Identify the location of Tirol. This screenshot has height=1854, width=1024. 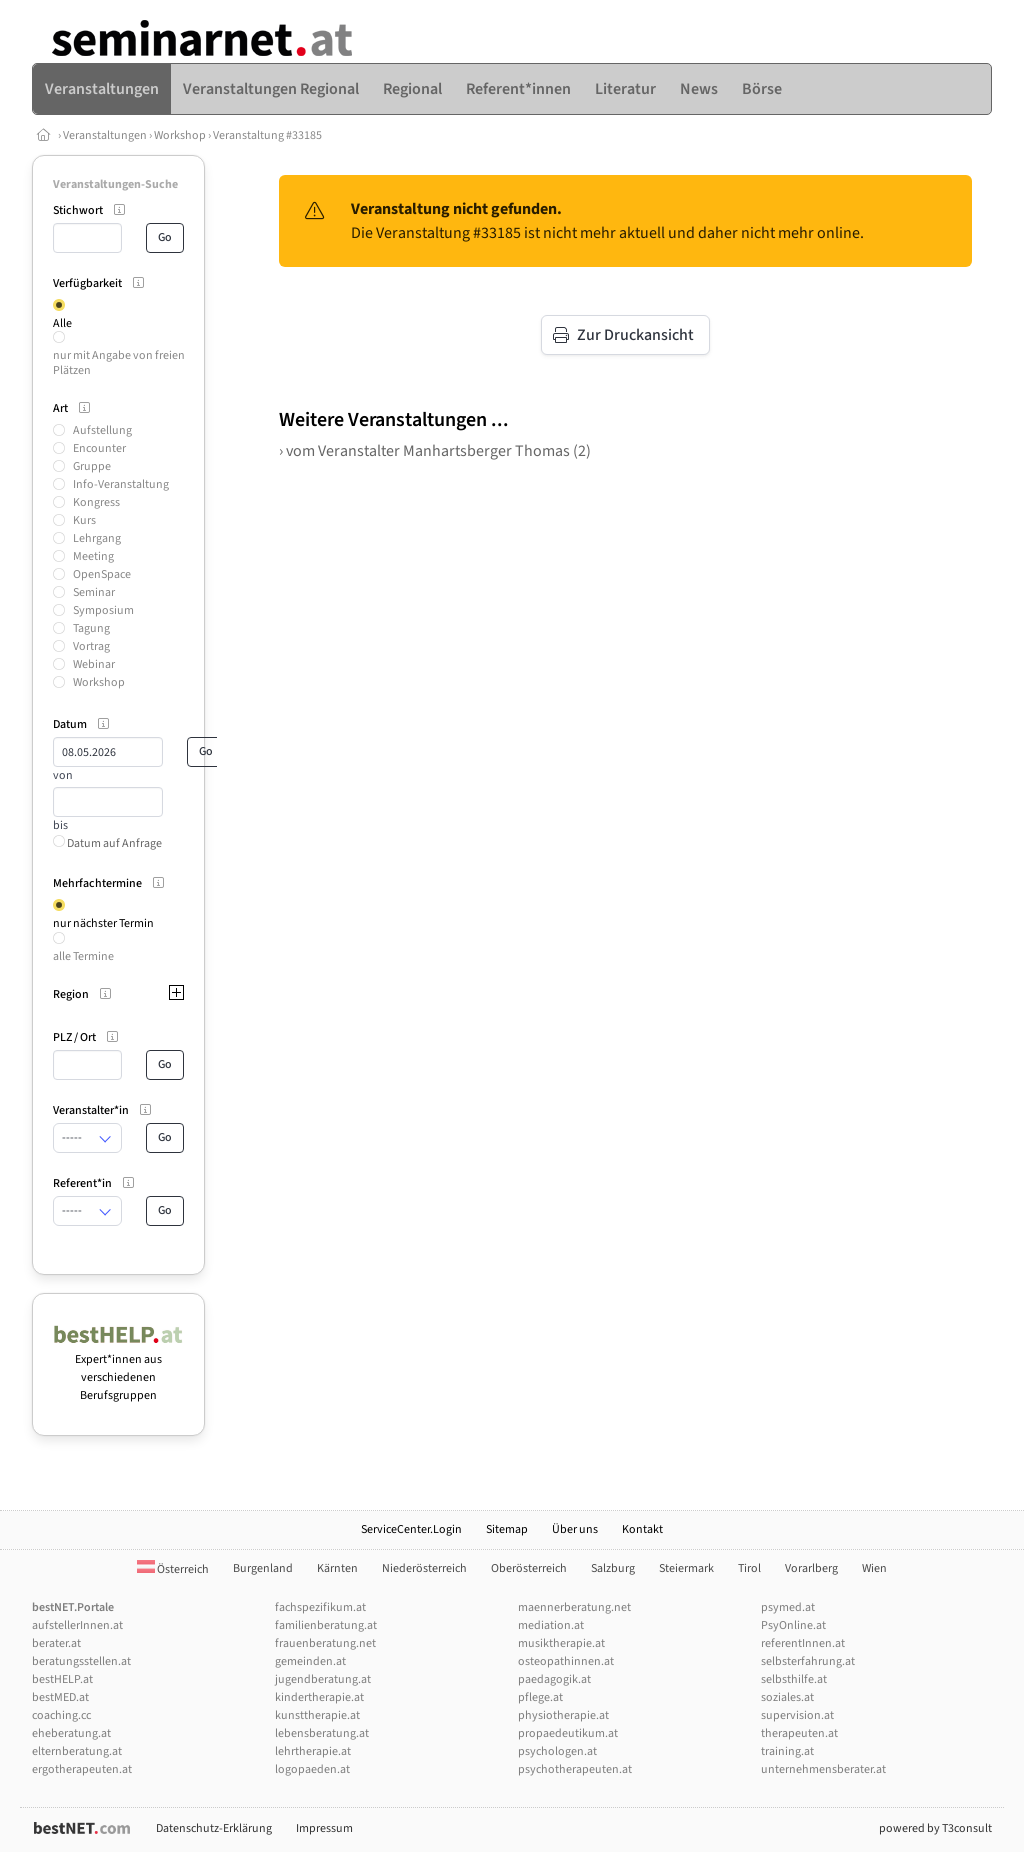
(749, 1568).